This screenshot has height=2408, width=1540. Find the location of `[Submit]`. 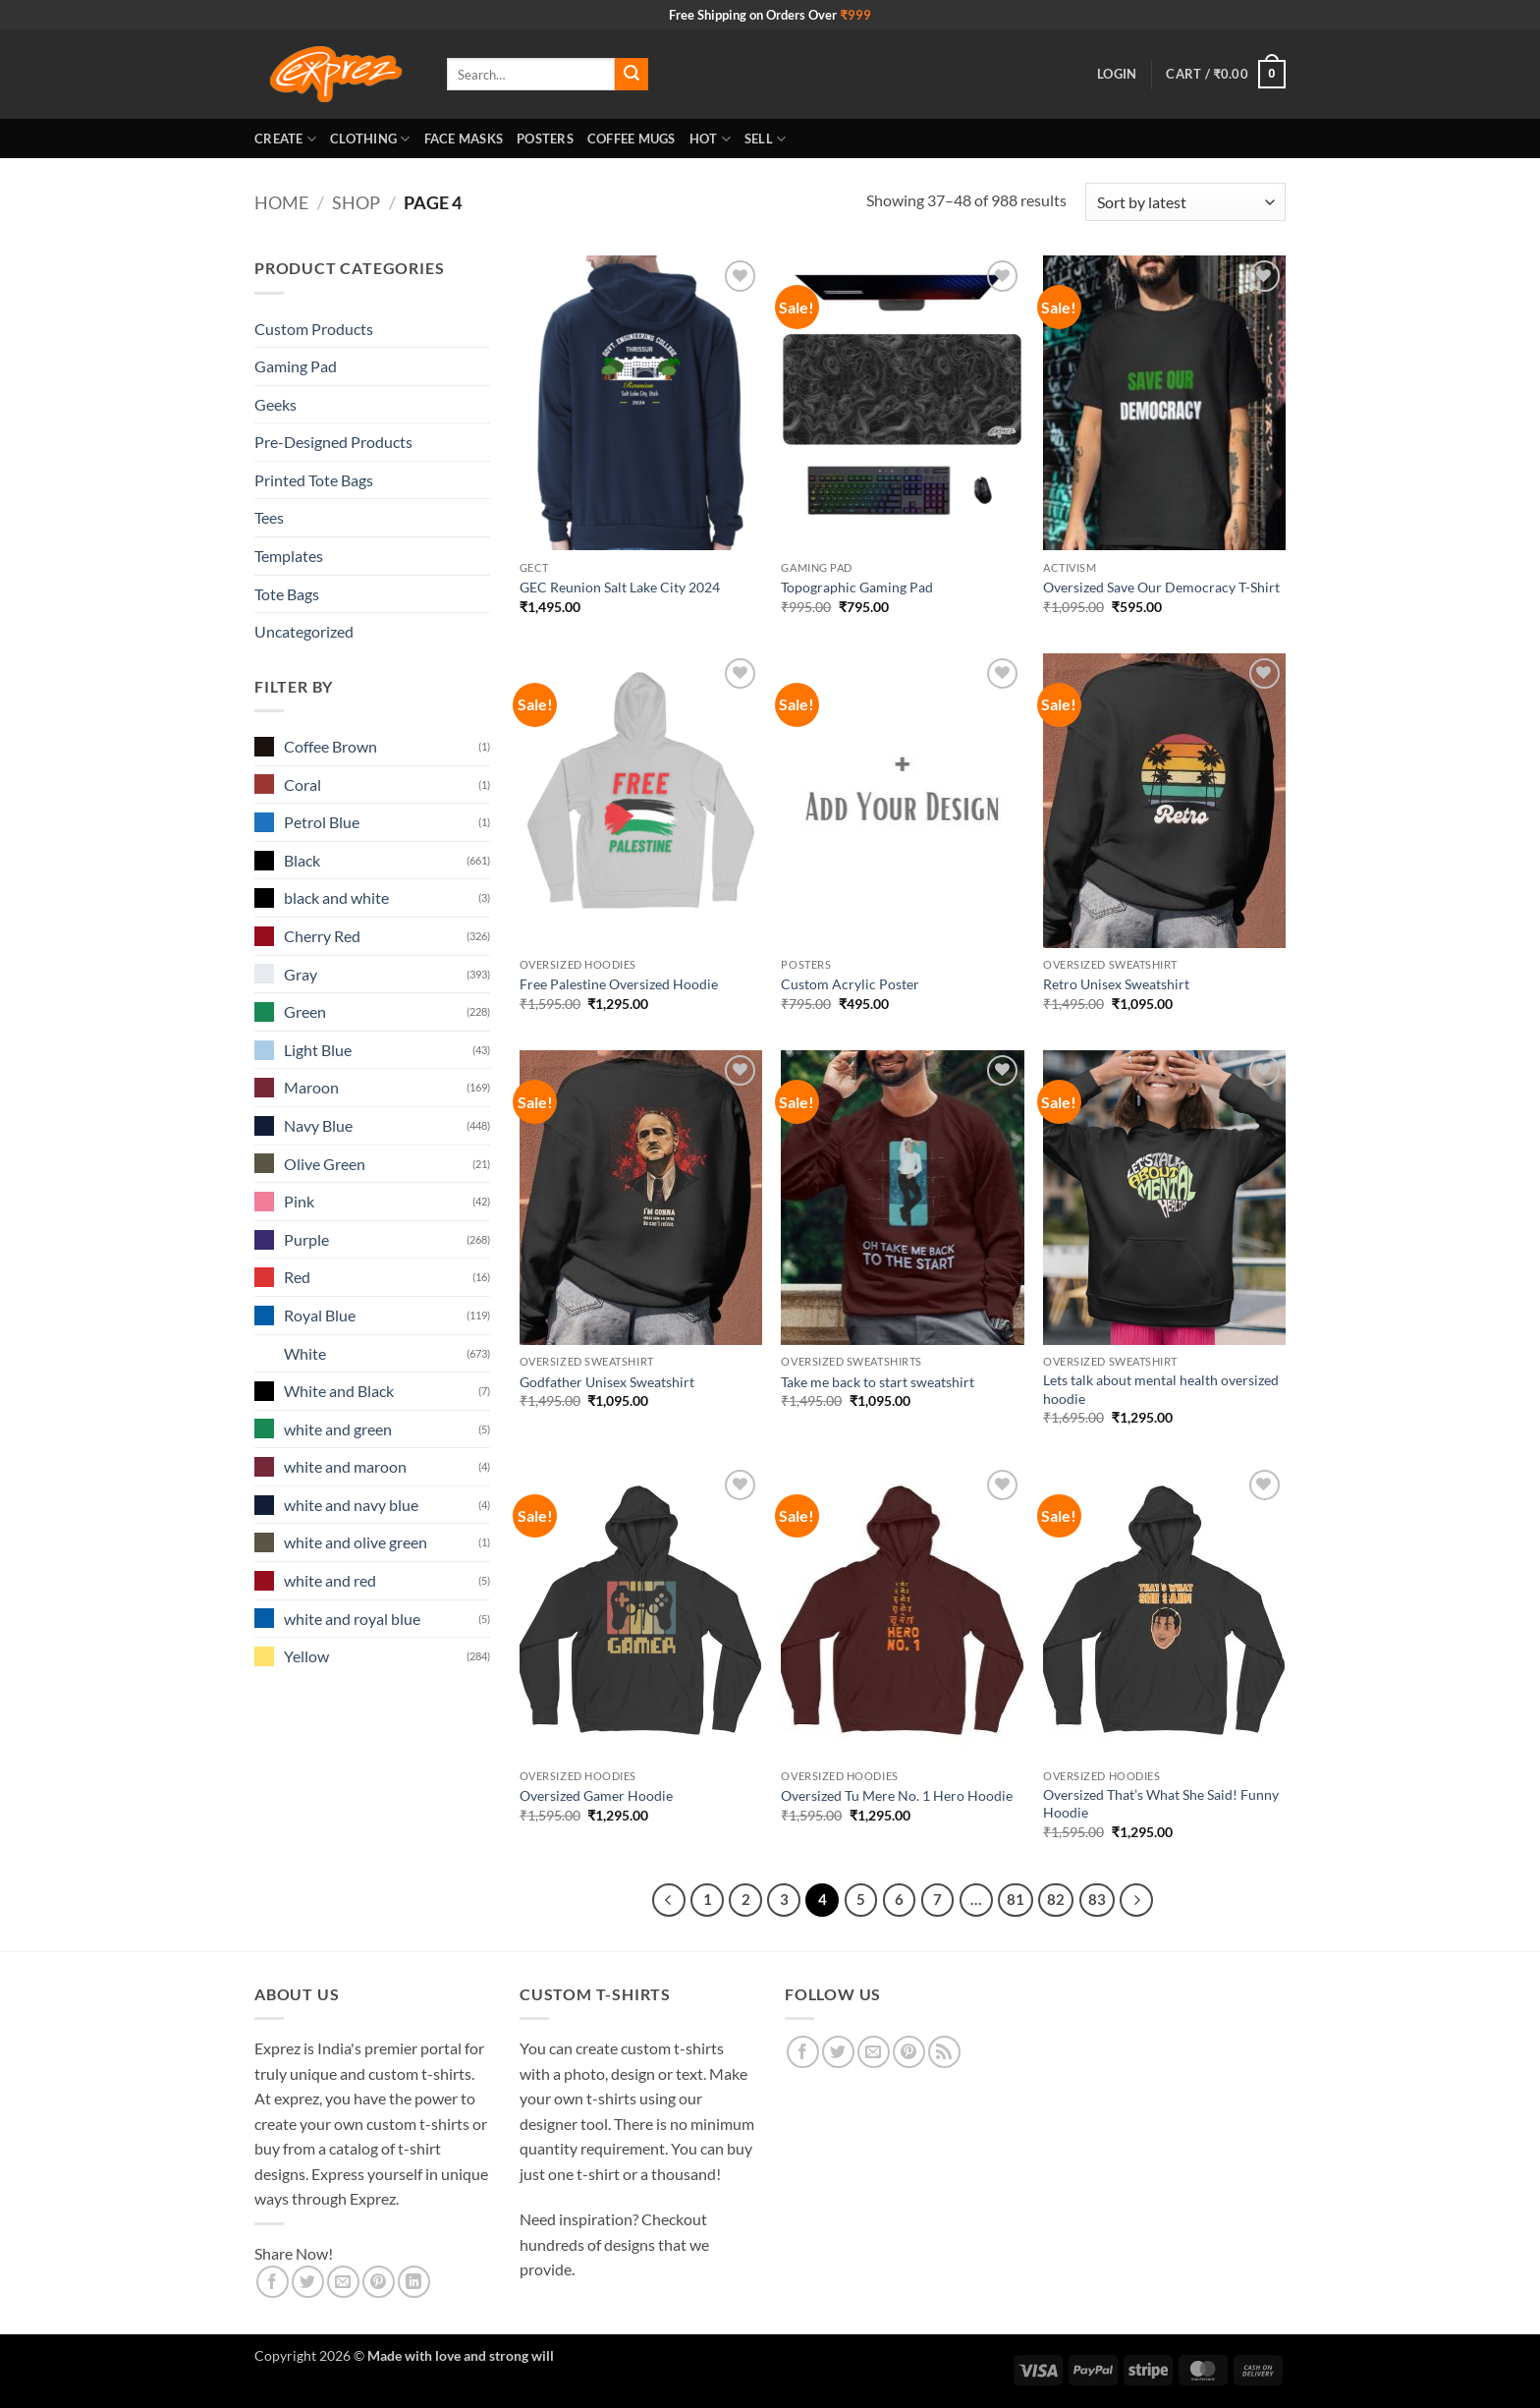

[Submit] is located at coordinates (631, 74).